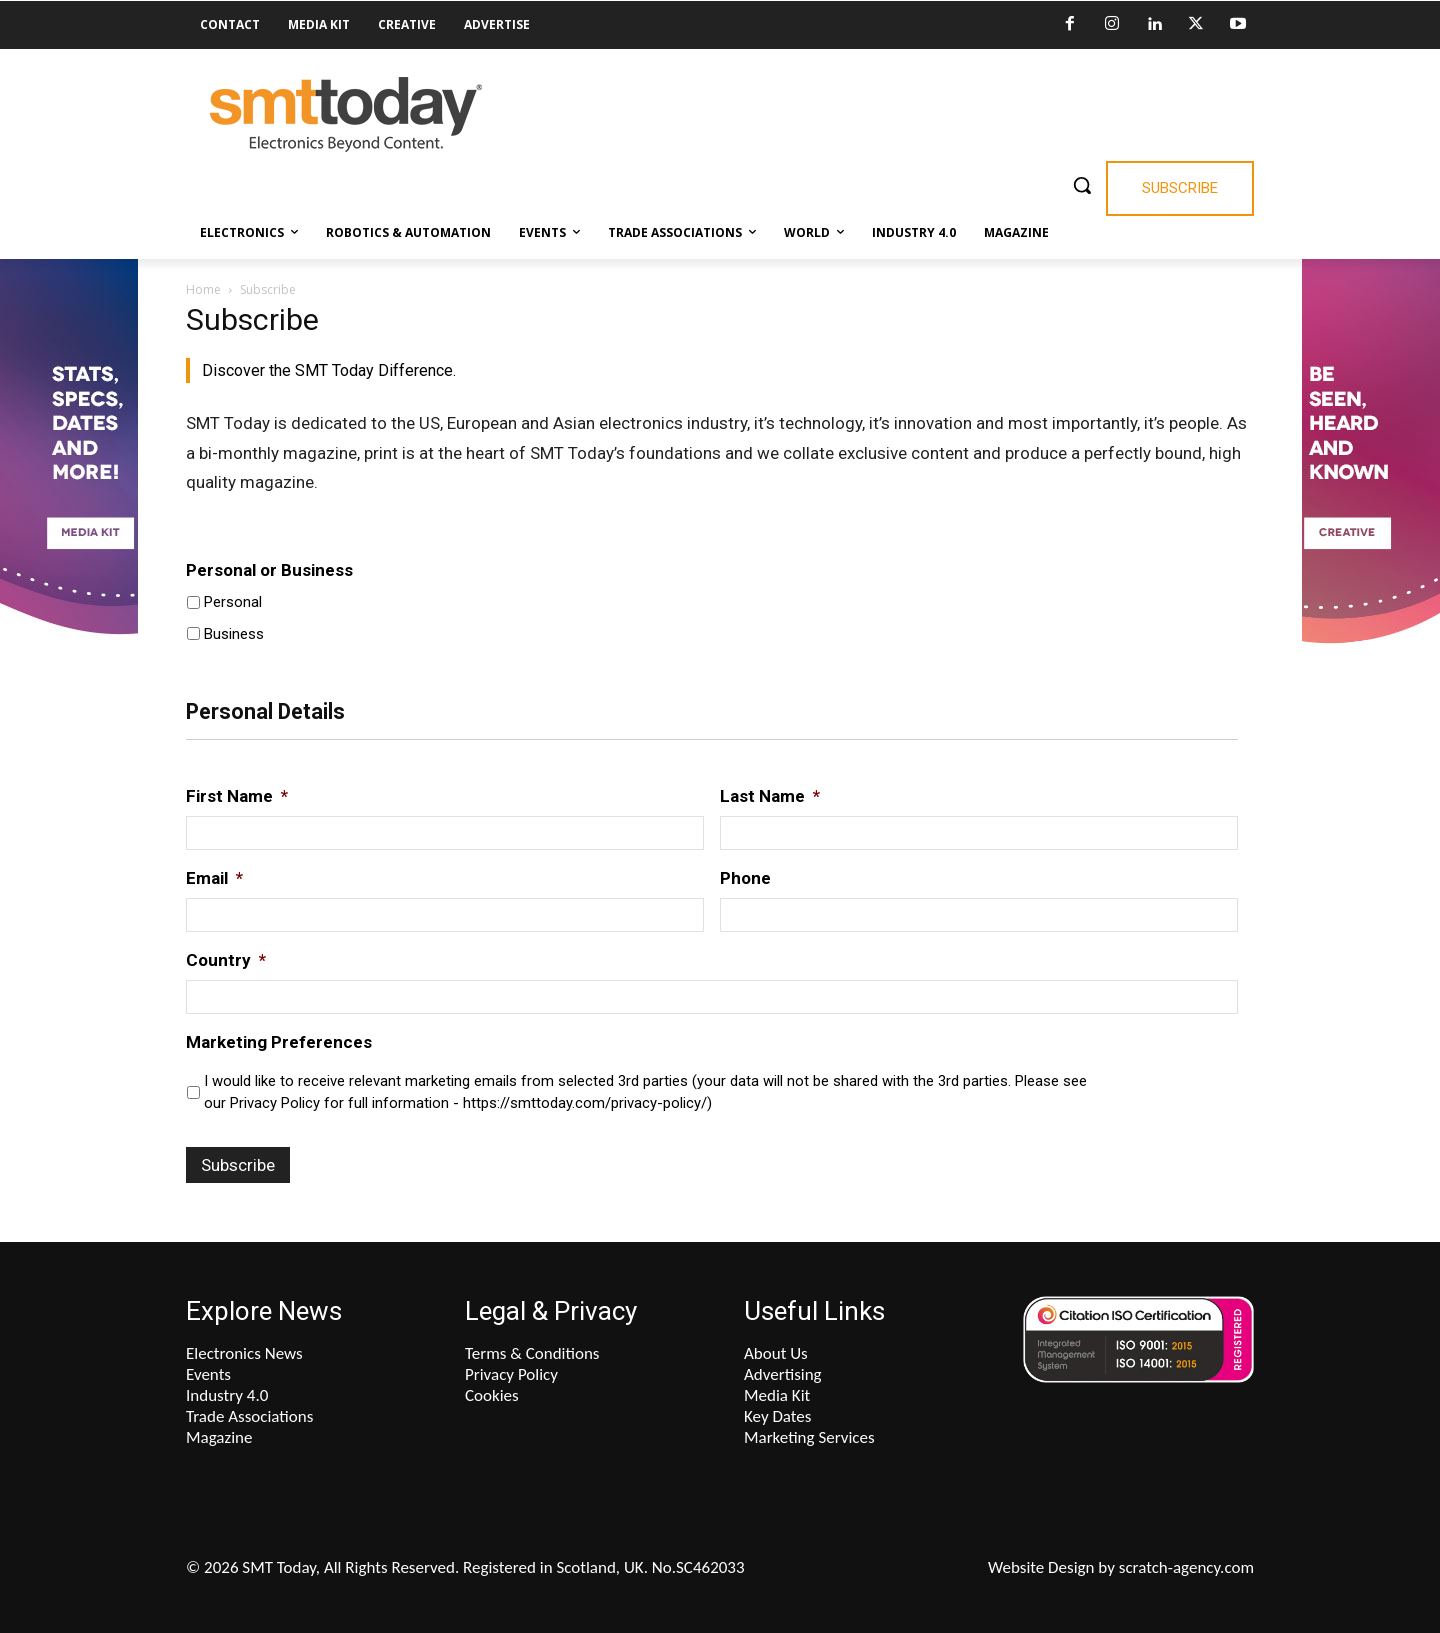 Image resolution: width=1440 pixels, height=1633 pixels. I want to click on First Name, so click(237, 796).